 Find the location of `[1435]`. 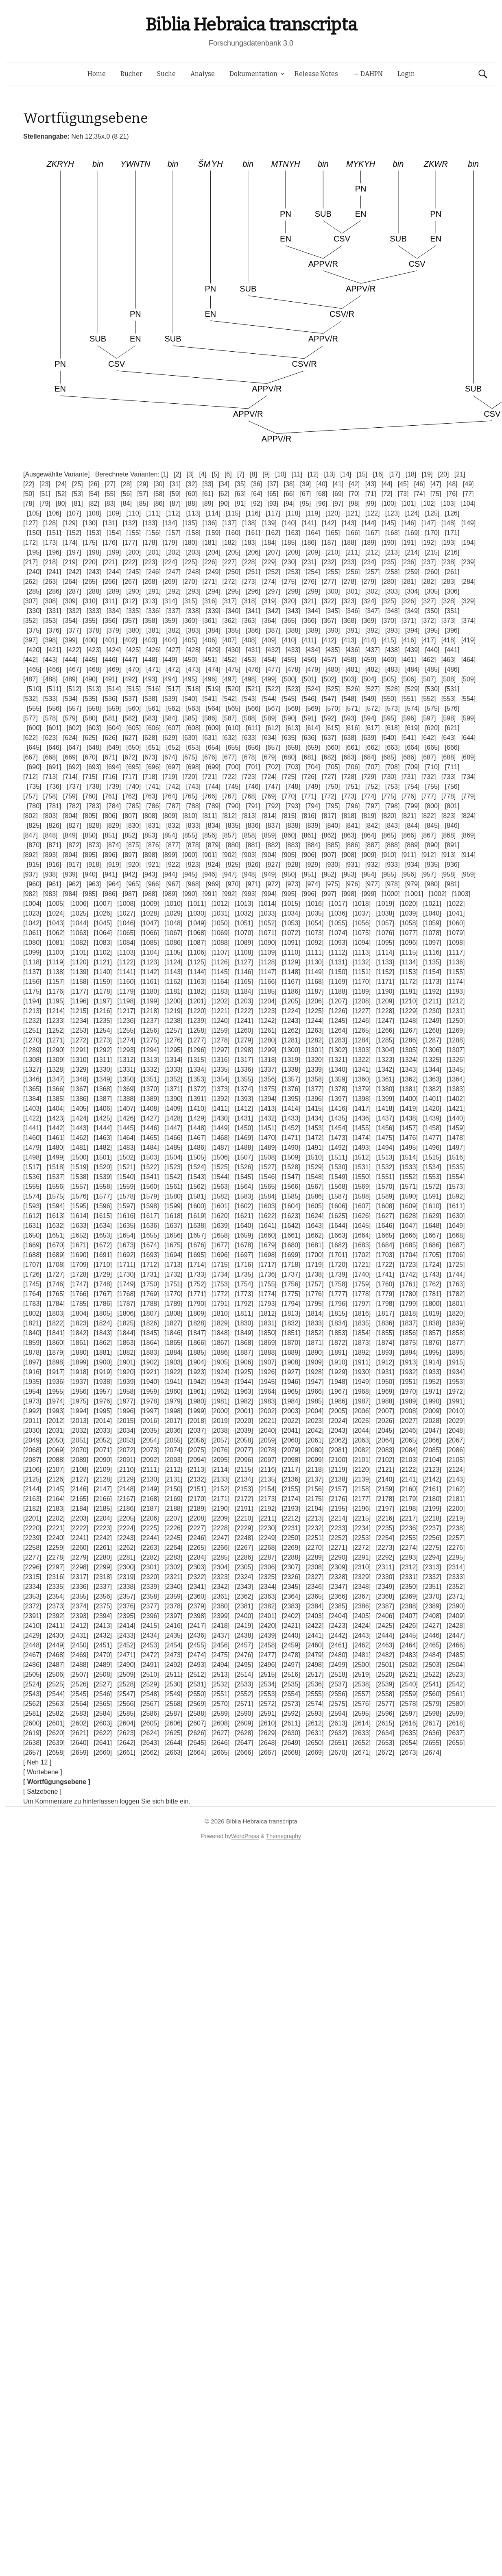

[1435] is located at coordinates (338, 1118).